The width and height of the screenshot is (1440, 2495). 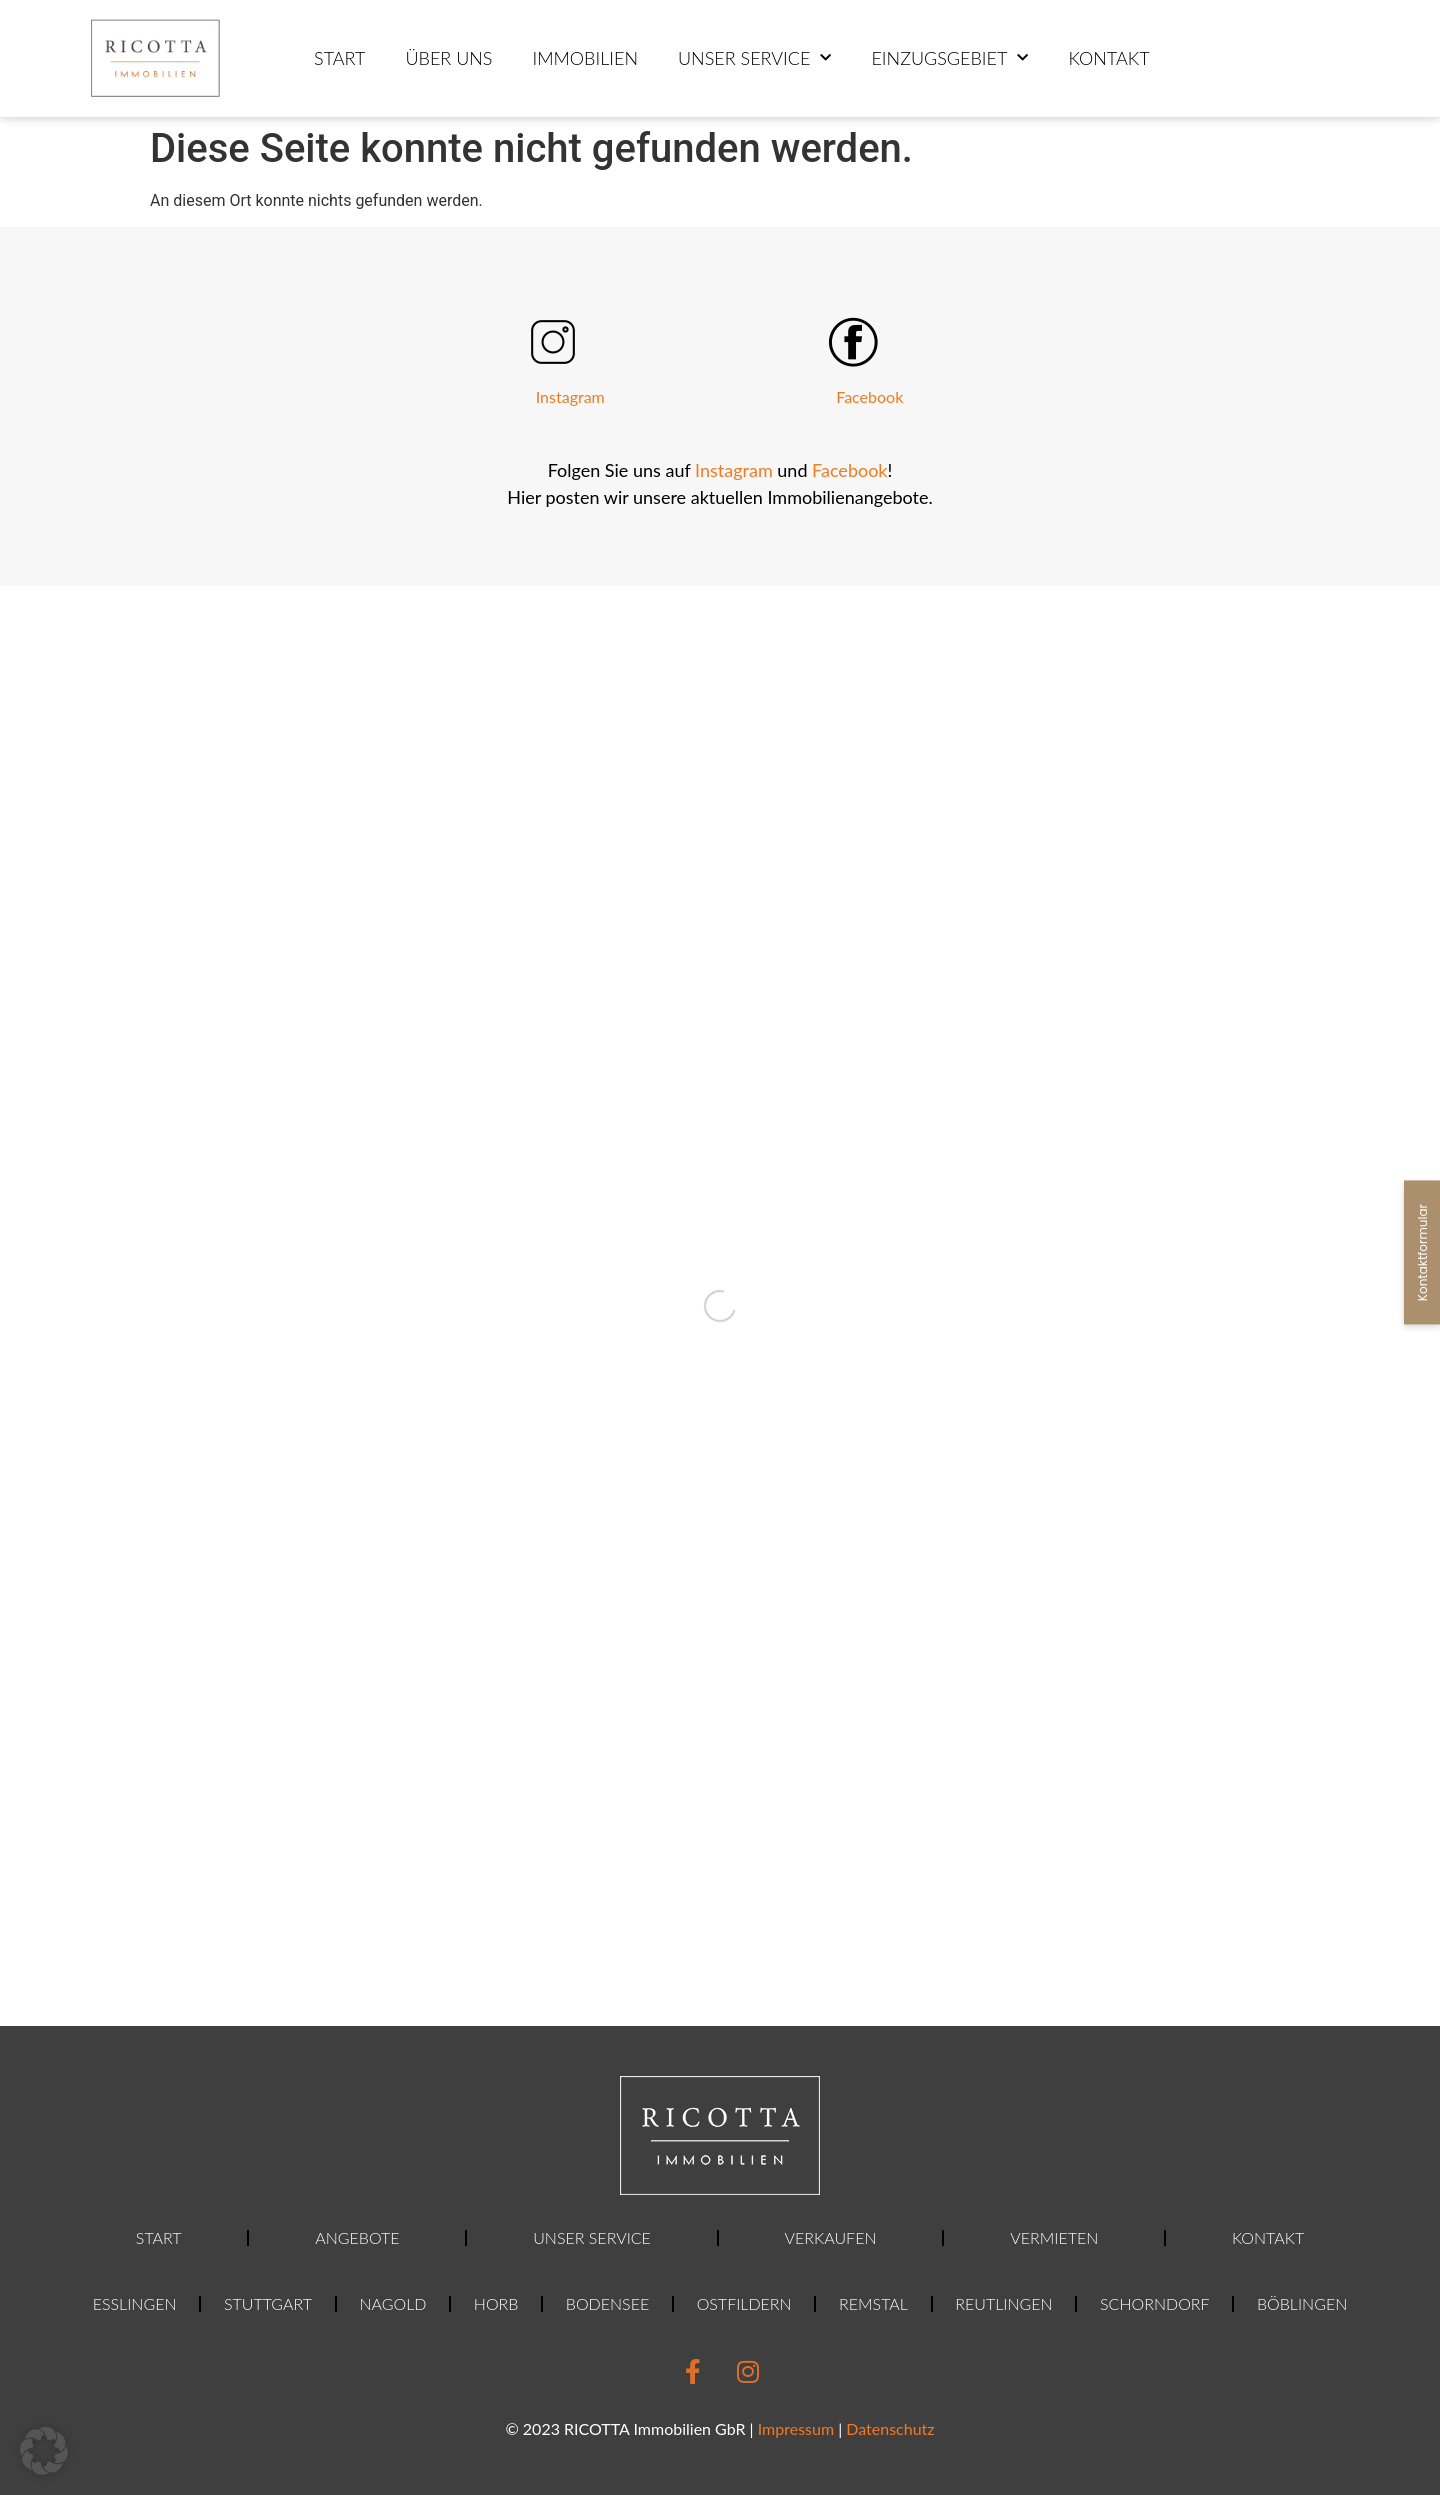 I want to click on Esslingen, so click(x=135, y=2303).